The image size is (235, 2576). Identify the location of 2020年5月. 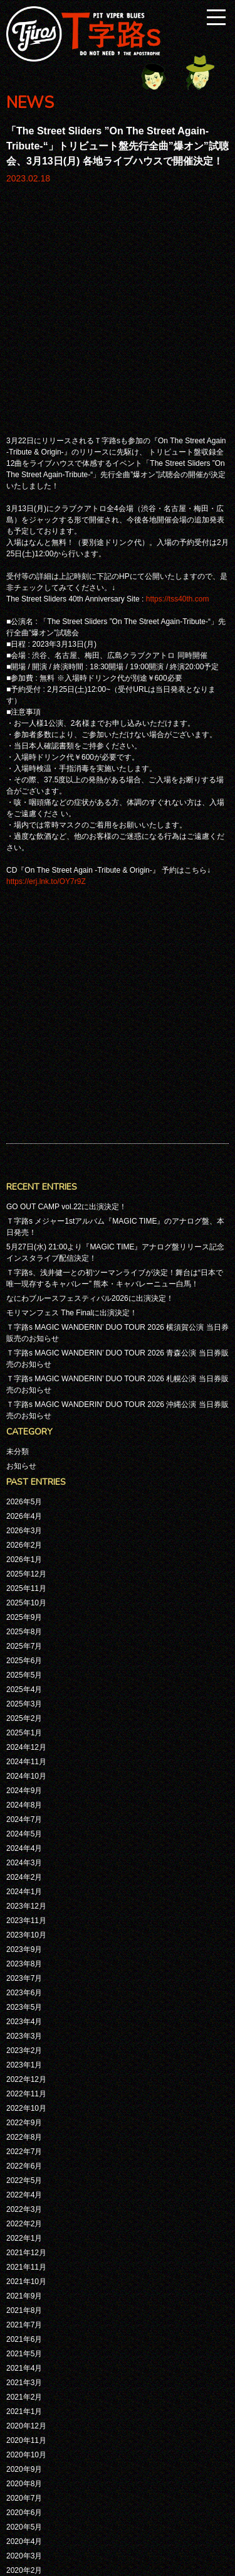
(24, 2097).